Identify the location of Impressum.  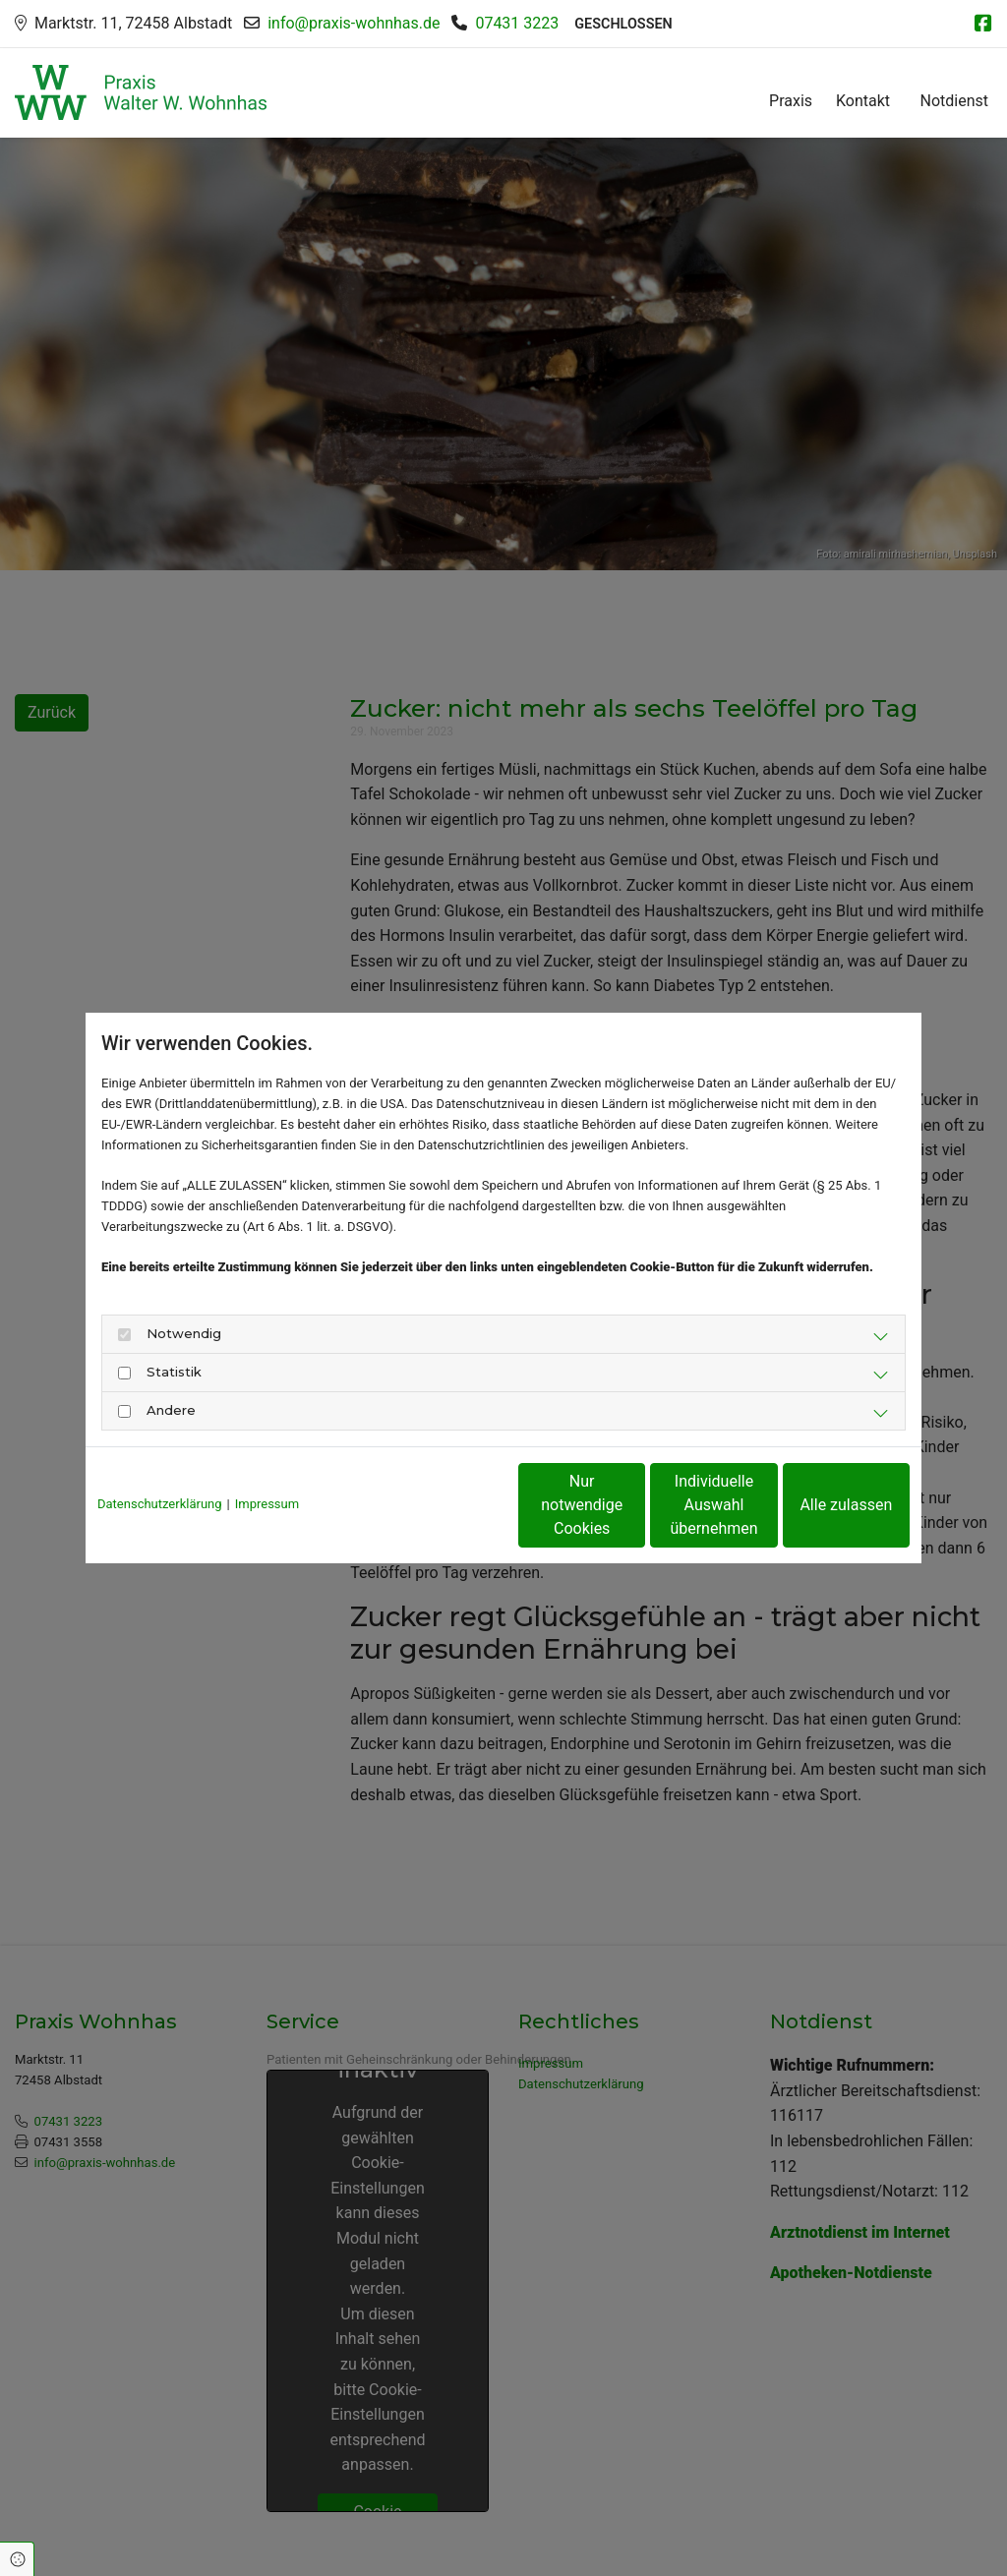
(267, 1503).